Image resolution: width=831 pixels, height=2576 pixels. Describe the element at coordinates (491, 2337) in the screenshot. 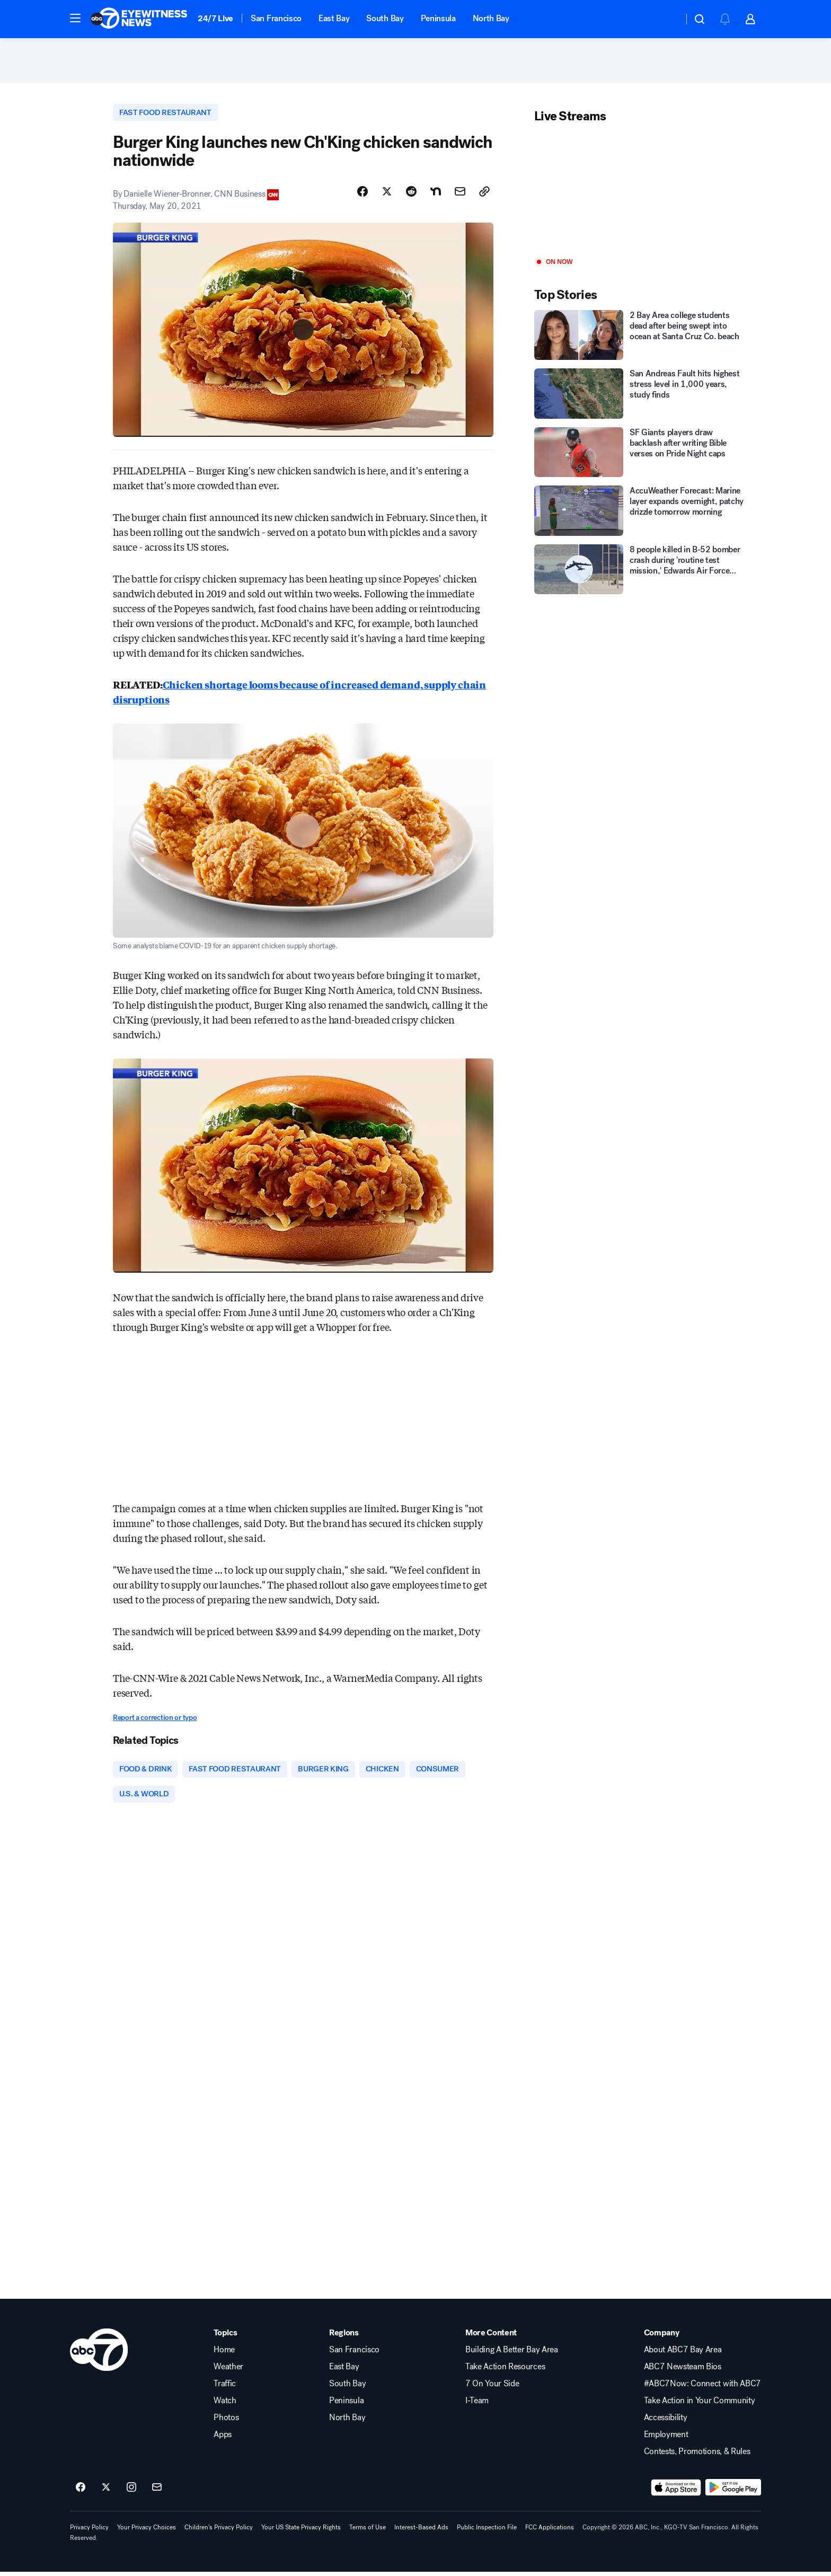

I see `More Content` at that location.